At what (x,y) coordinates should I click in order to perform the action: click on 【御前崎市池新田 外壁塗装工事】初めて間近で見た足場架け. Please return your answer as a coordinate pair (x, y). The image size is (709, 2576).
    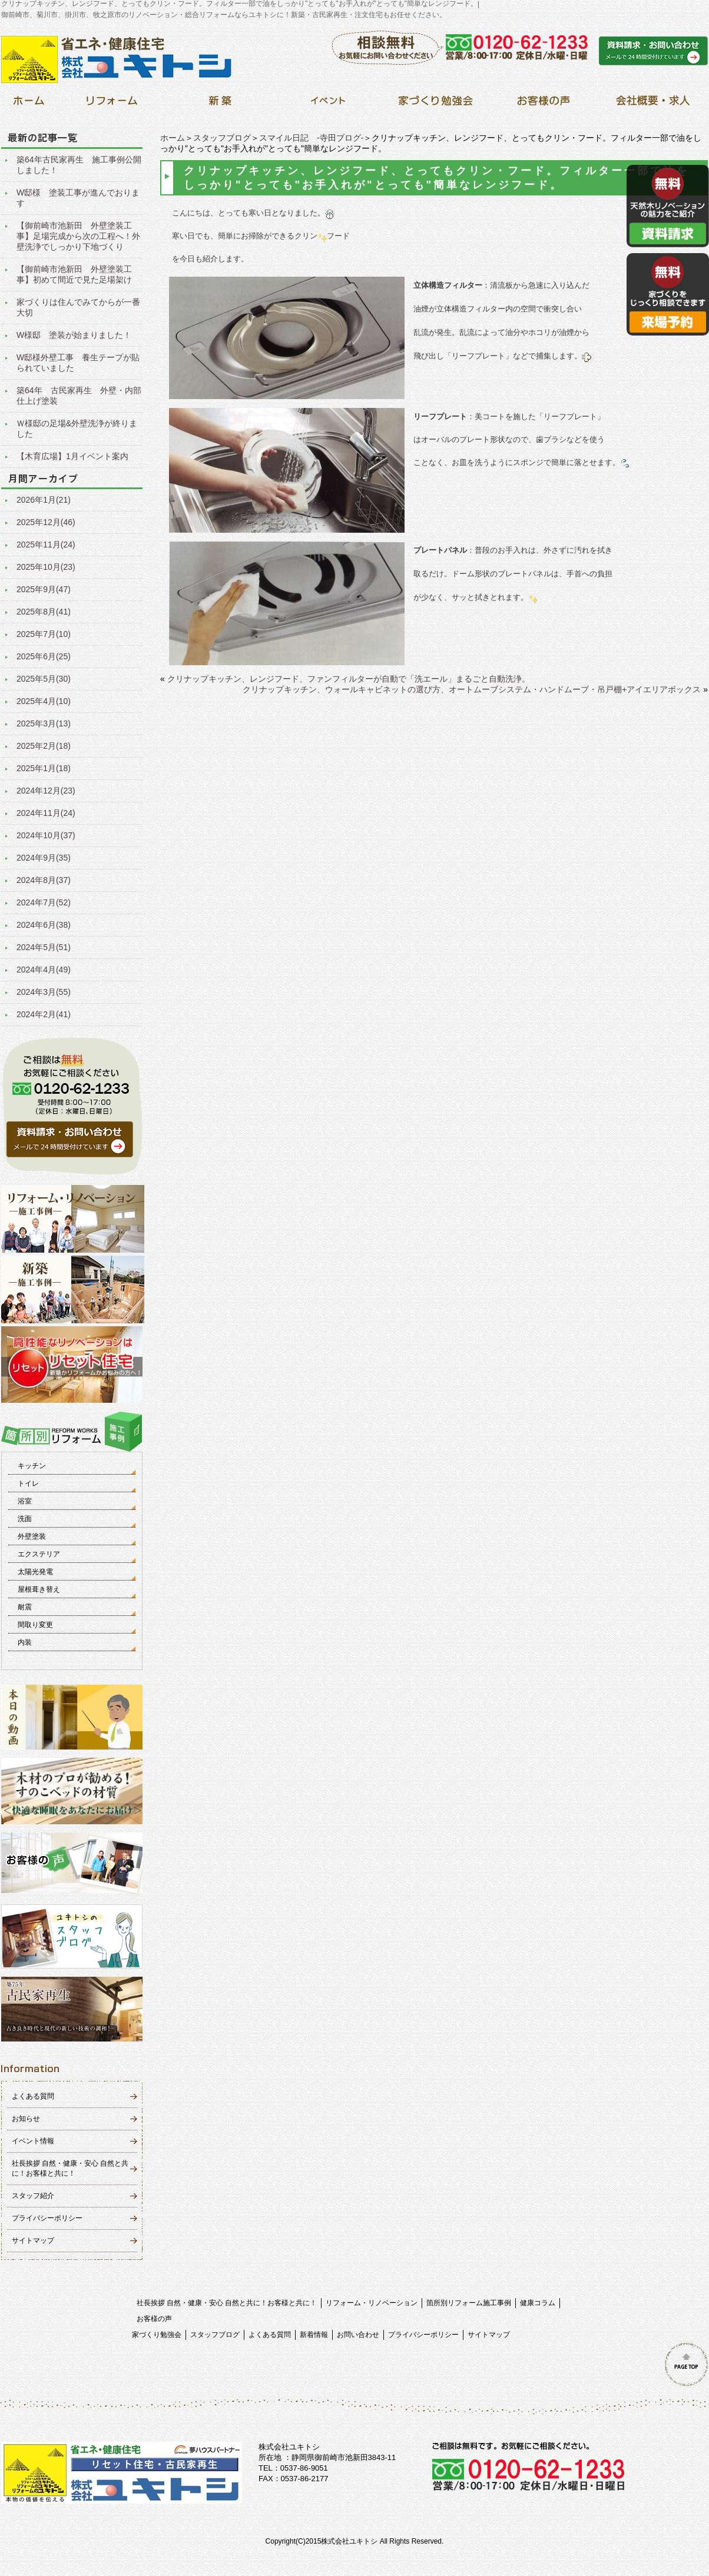
    Looking at the image, I should click on (74, 274).